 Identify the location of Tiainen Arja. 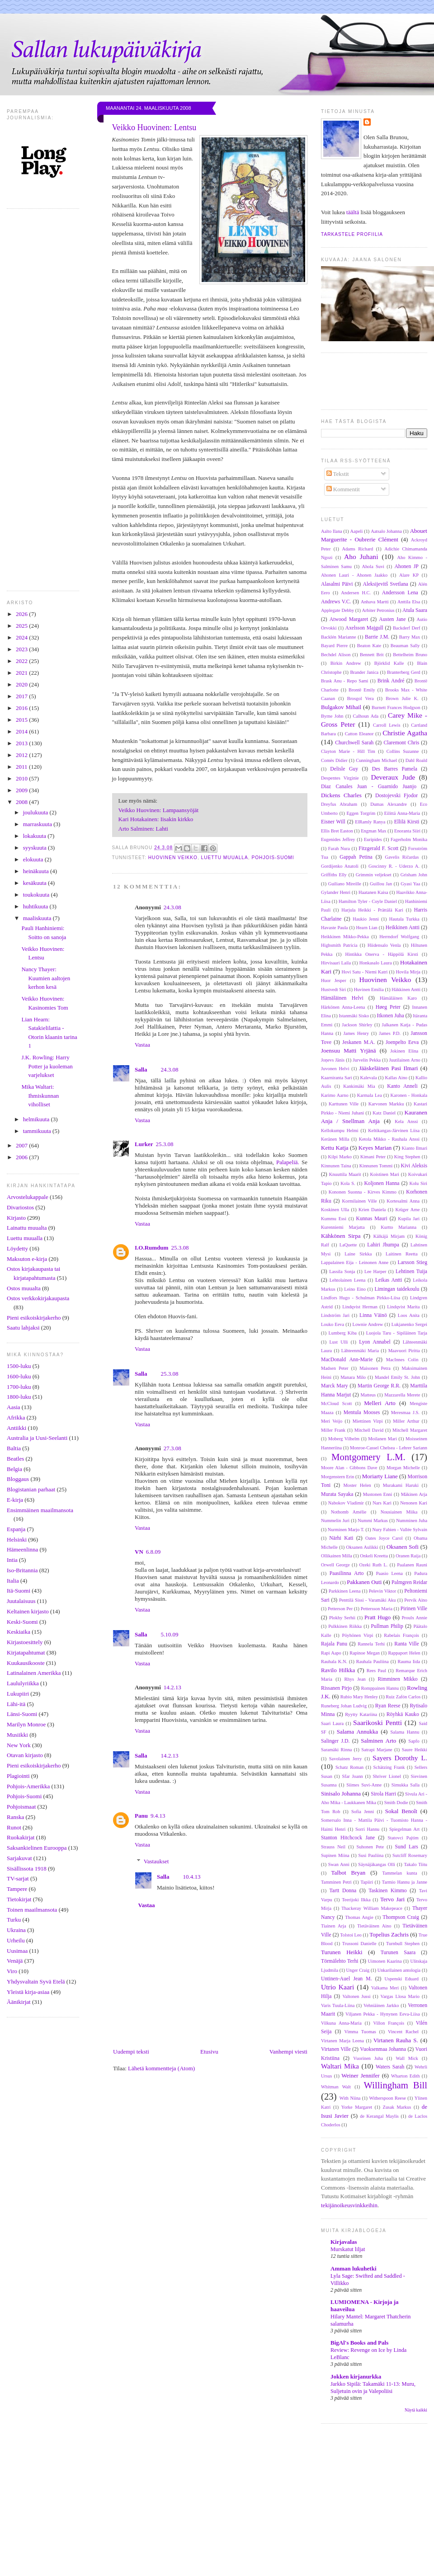
(333, 1925).